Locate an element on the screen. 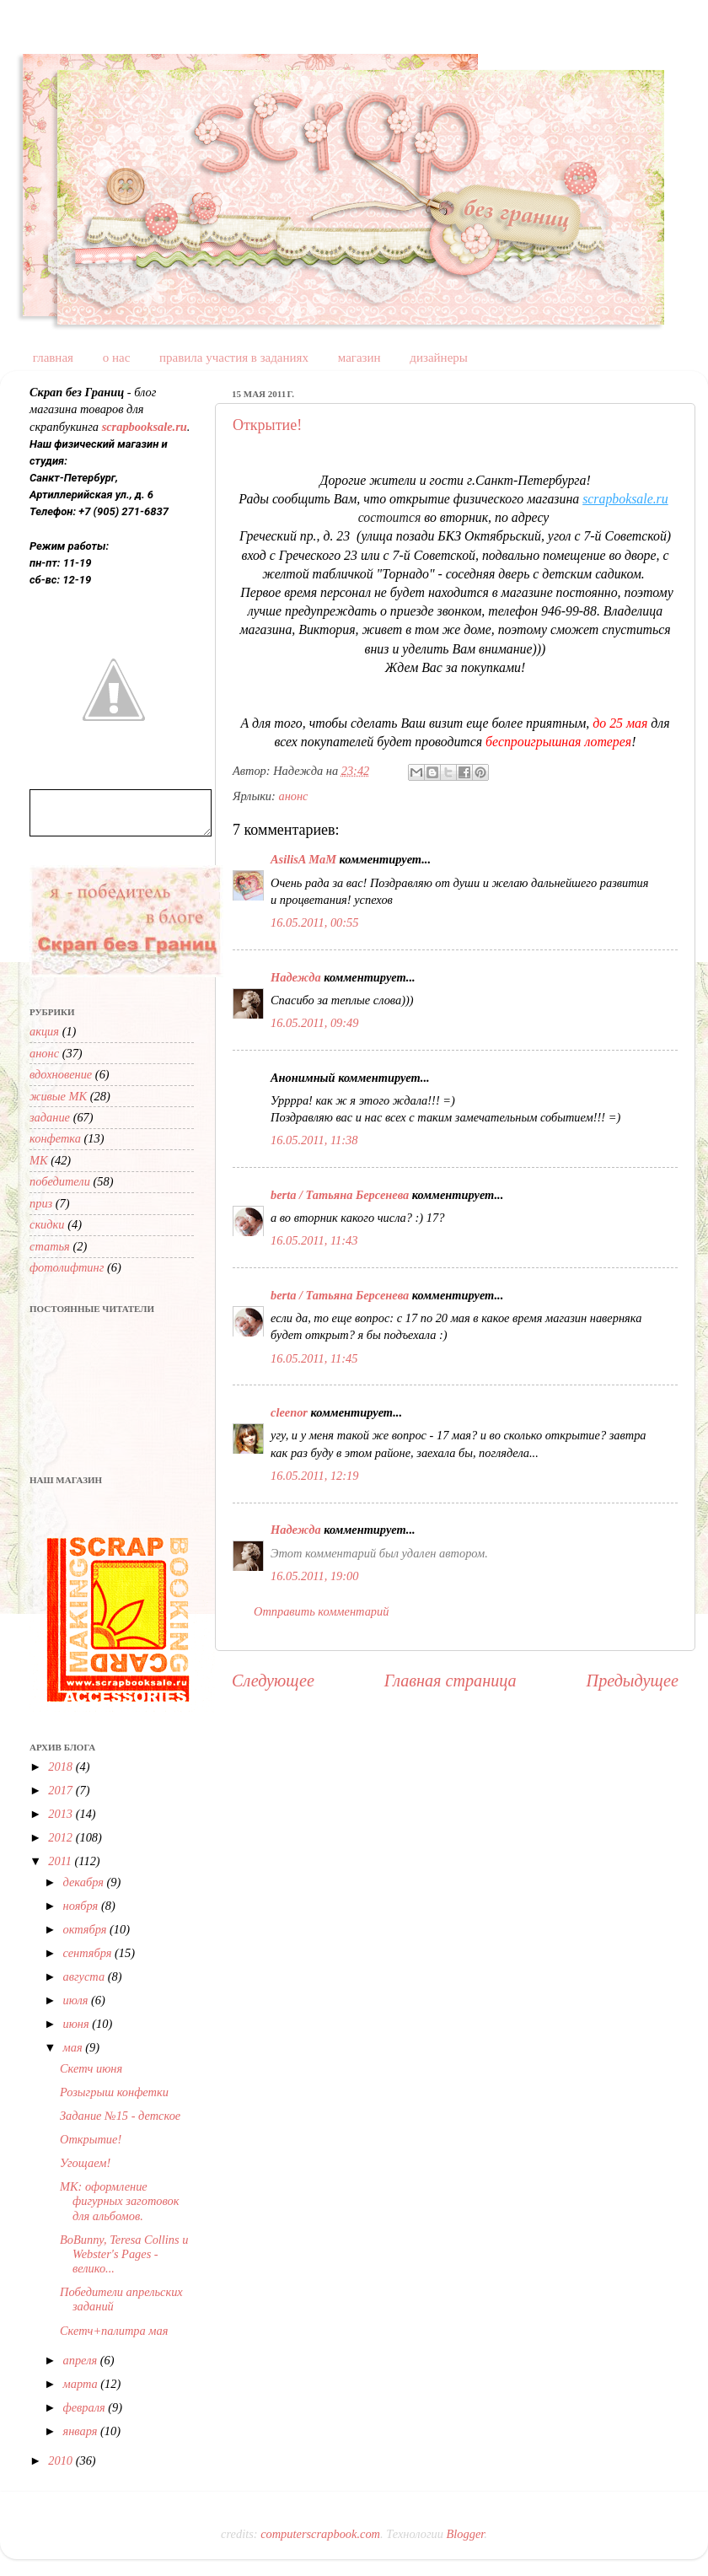  магазин is located at coordinates (359, 357).